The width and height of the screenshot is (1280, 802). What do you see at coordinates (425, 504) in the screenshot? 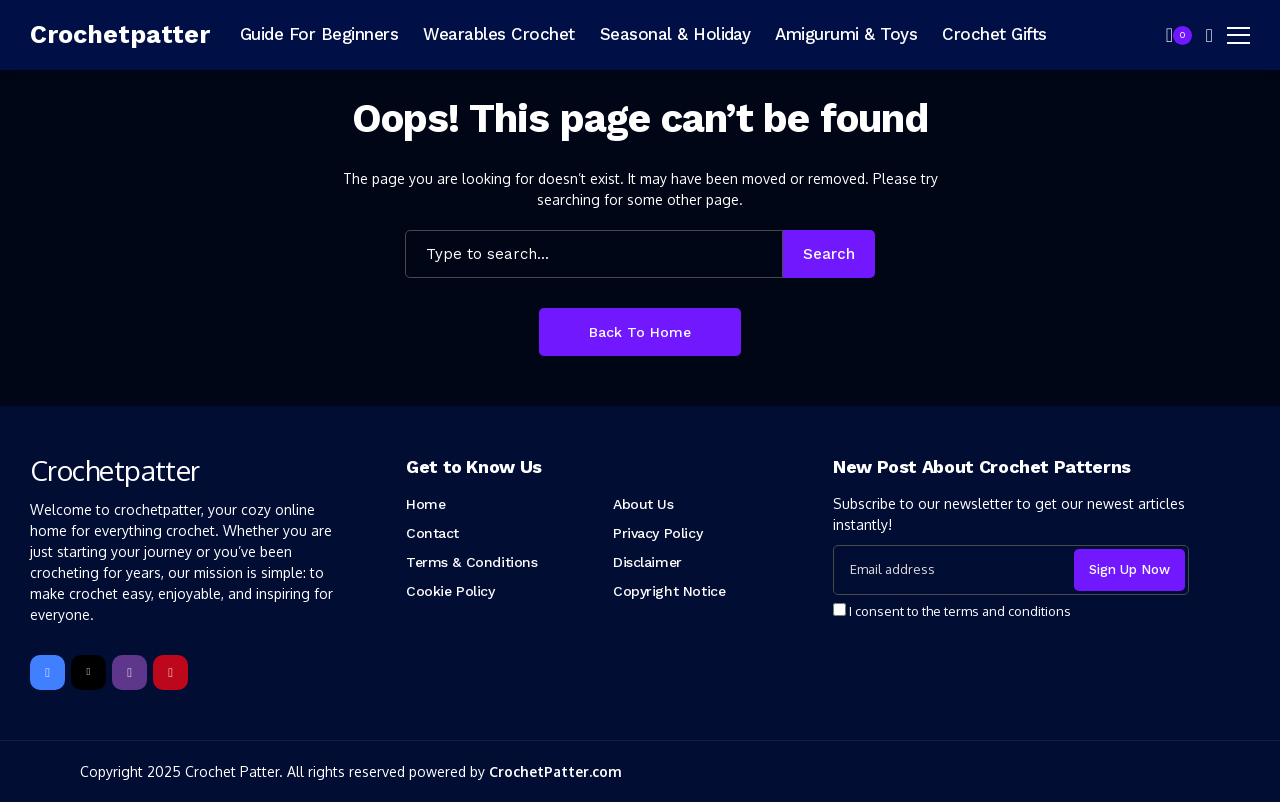
I see `Home` at bounding box center [425, 504].